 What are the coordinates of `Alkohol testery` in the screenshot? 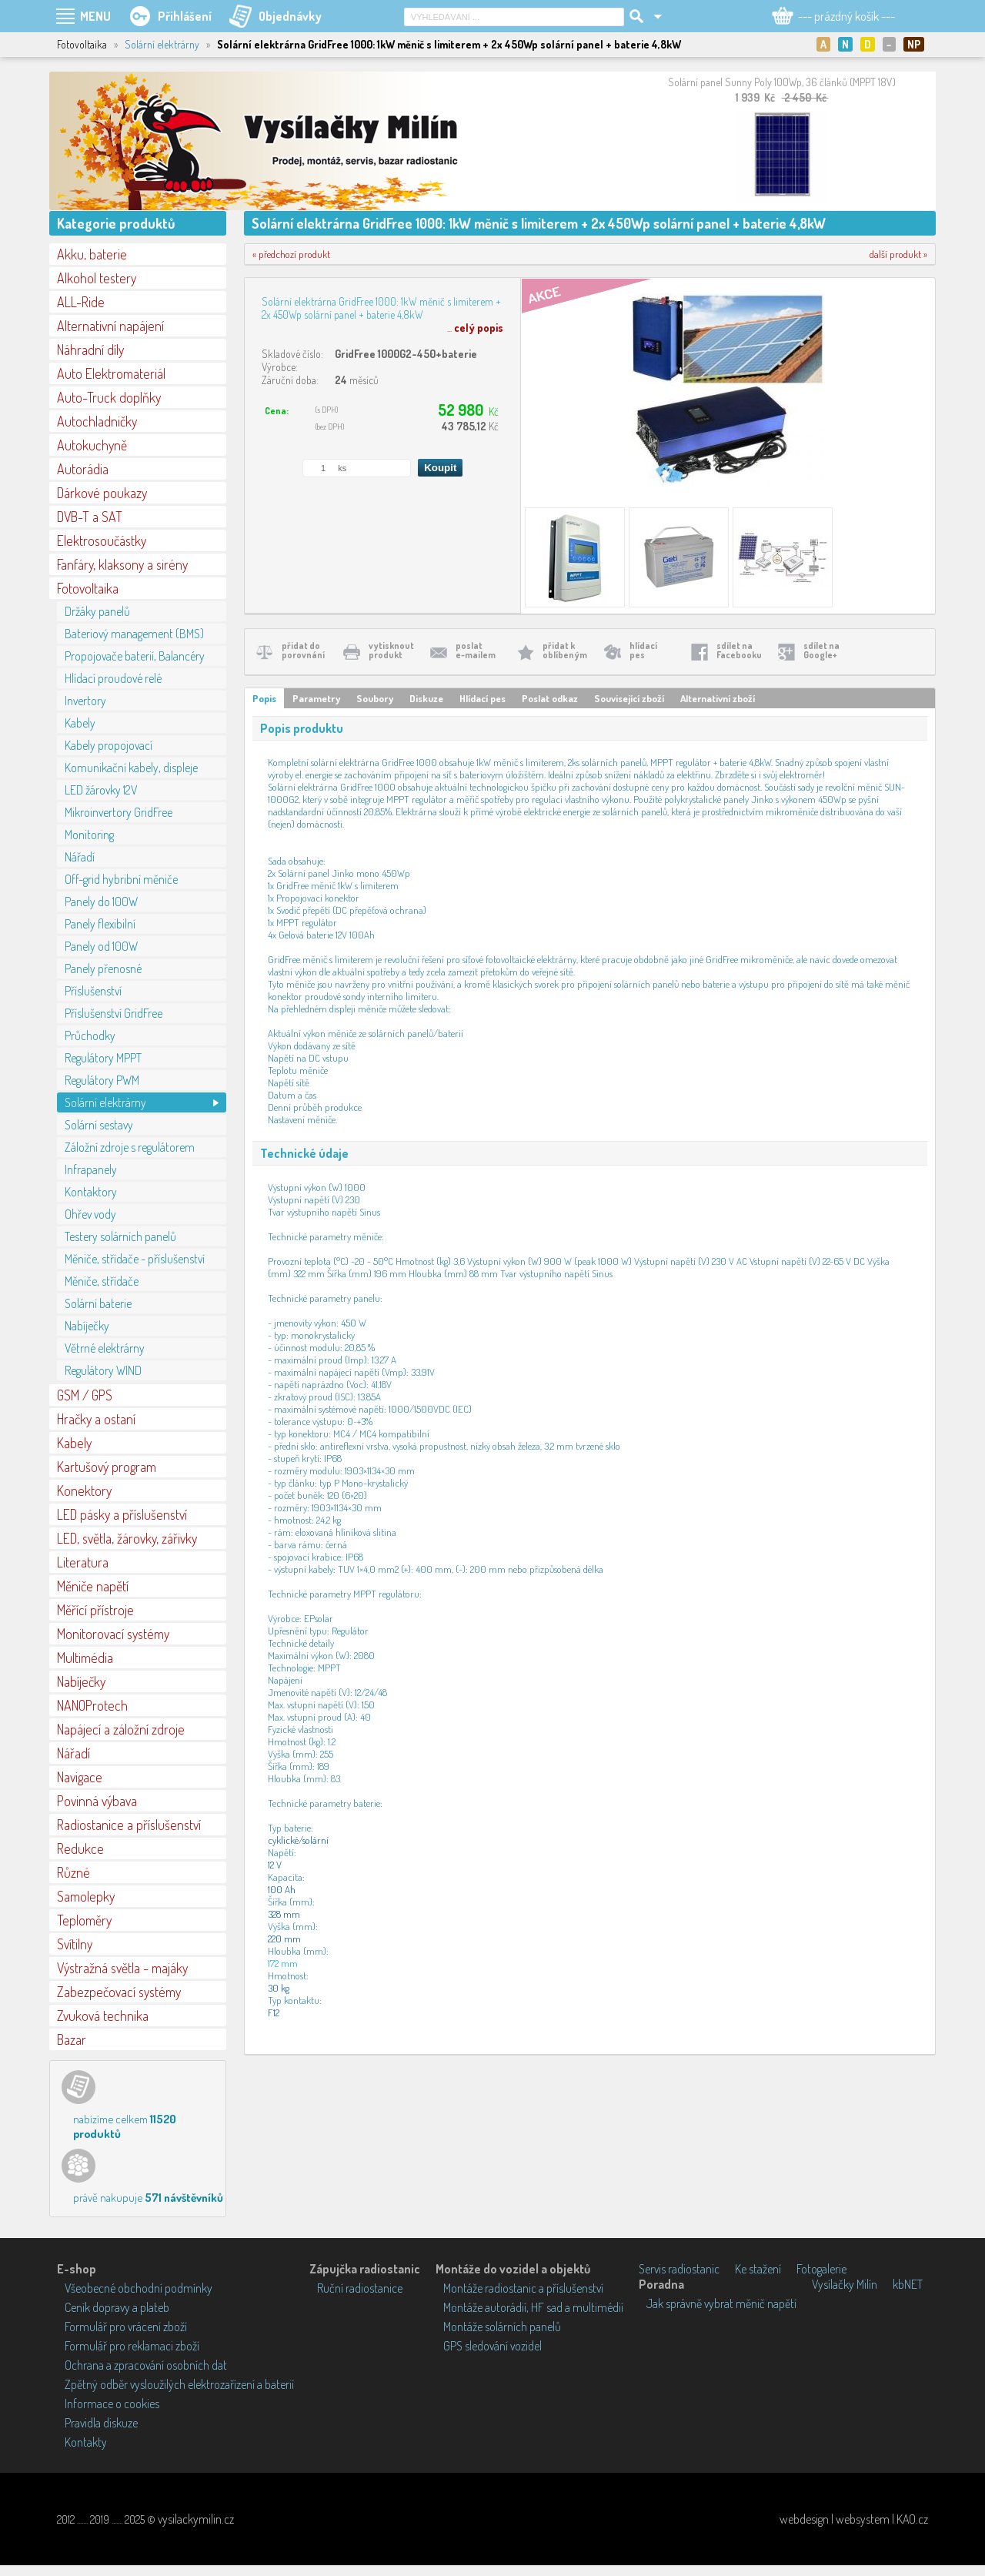 It's located at (96, 277).